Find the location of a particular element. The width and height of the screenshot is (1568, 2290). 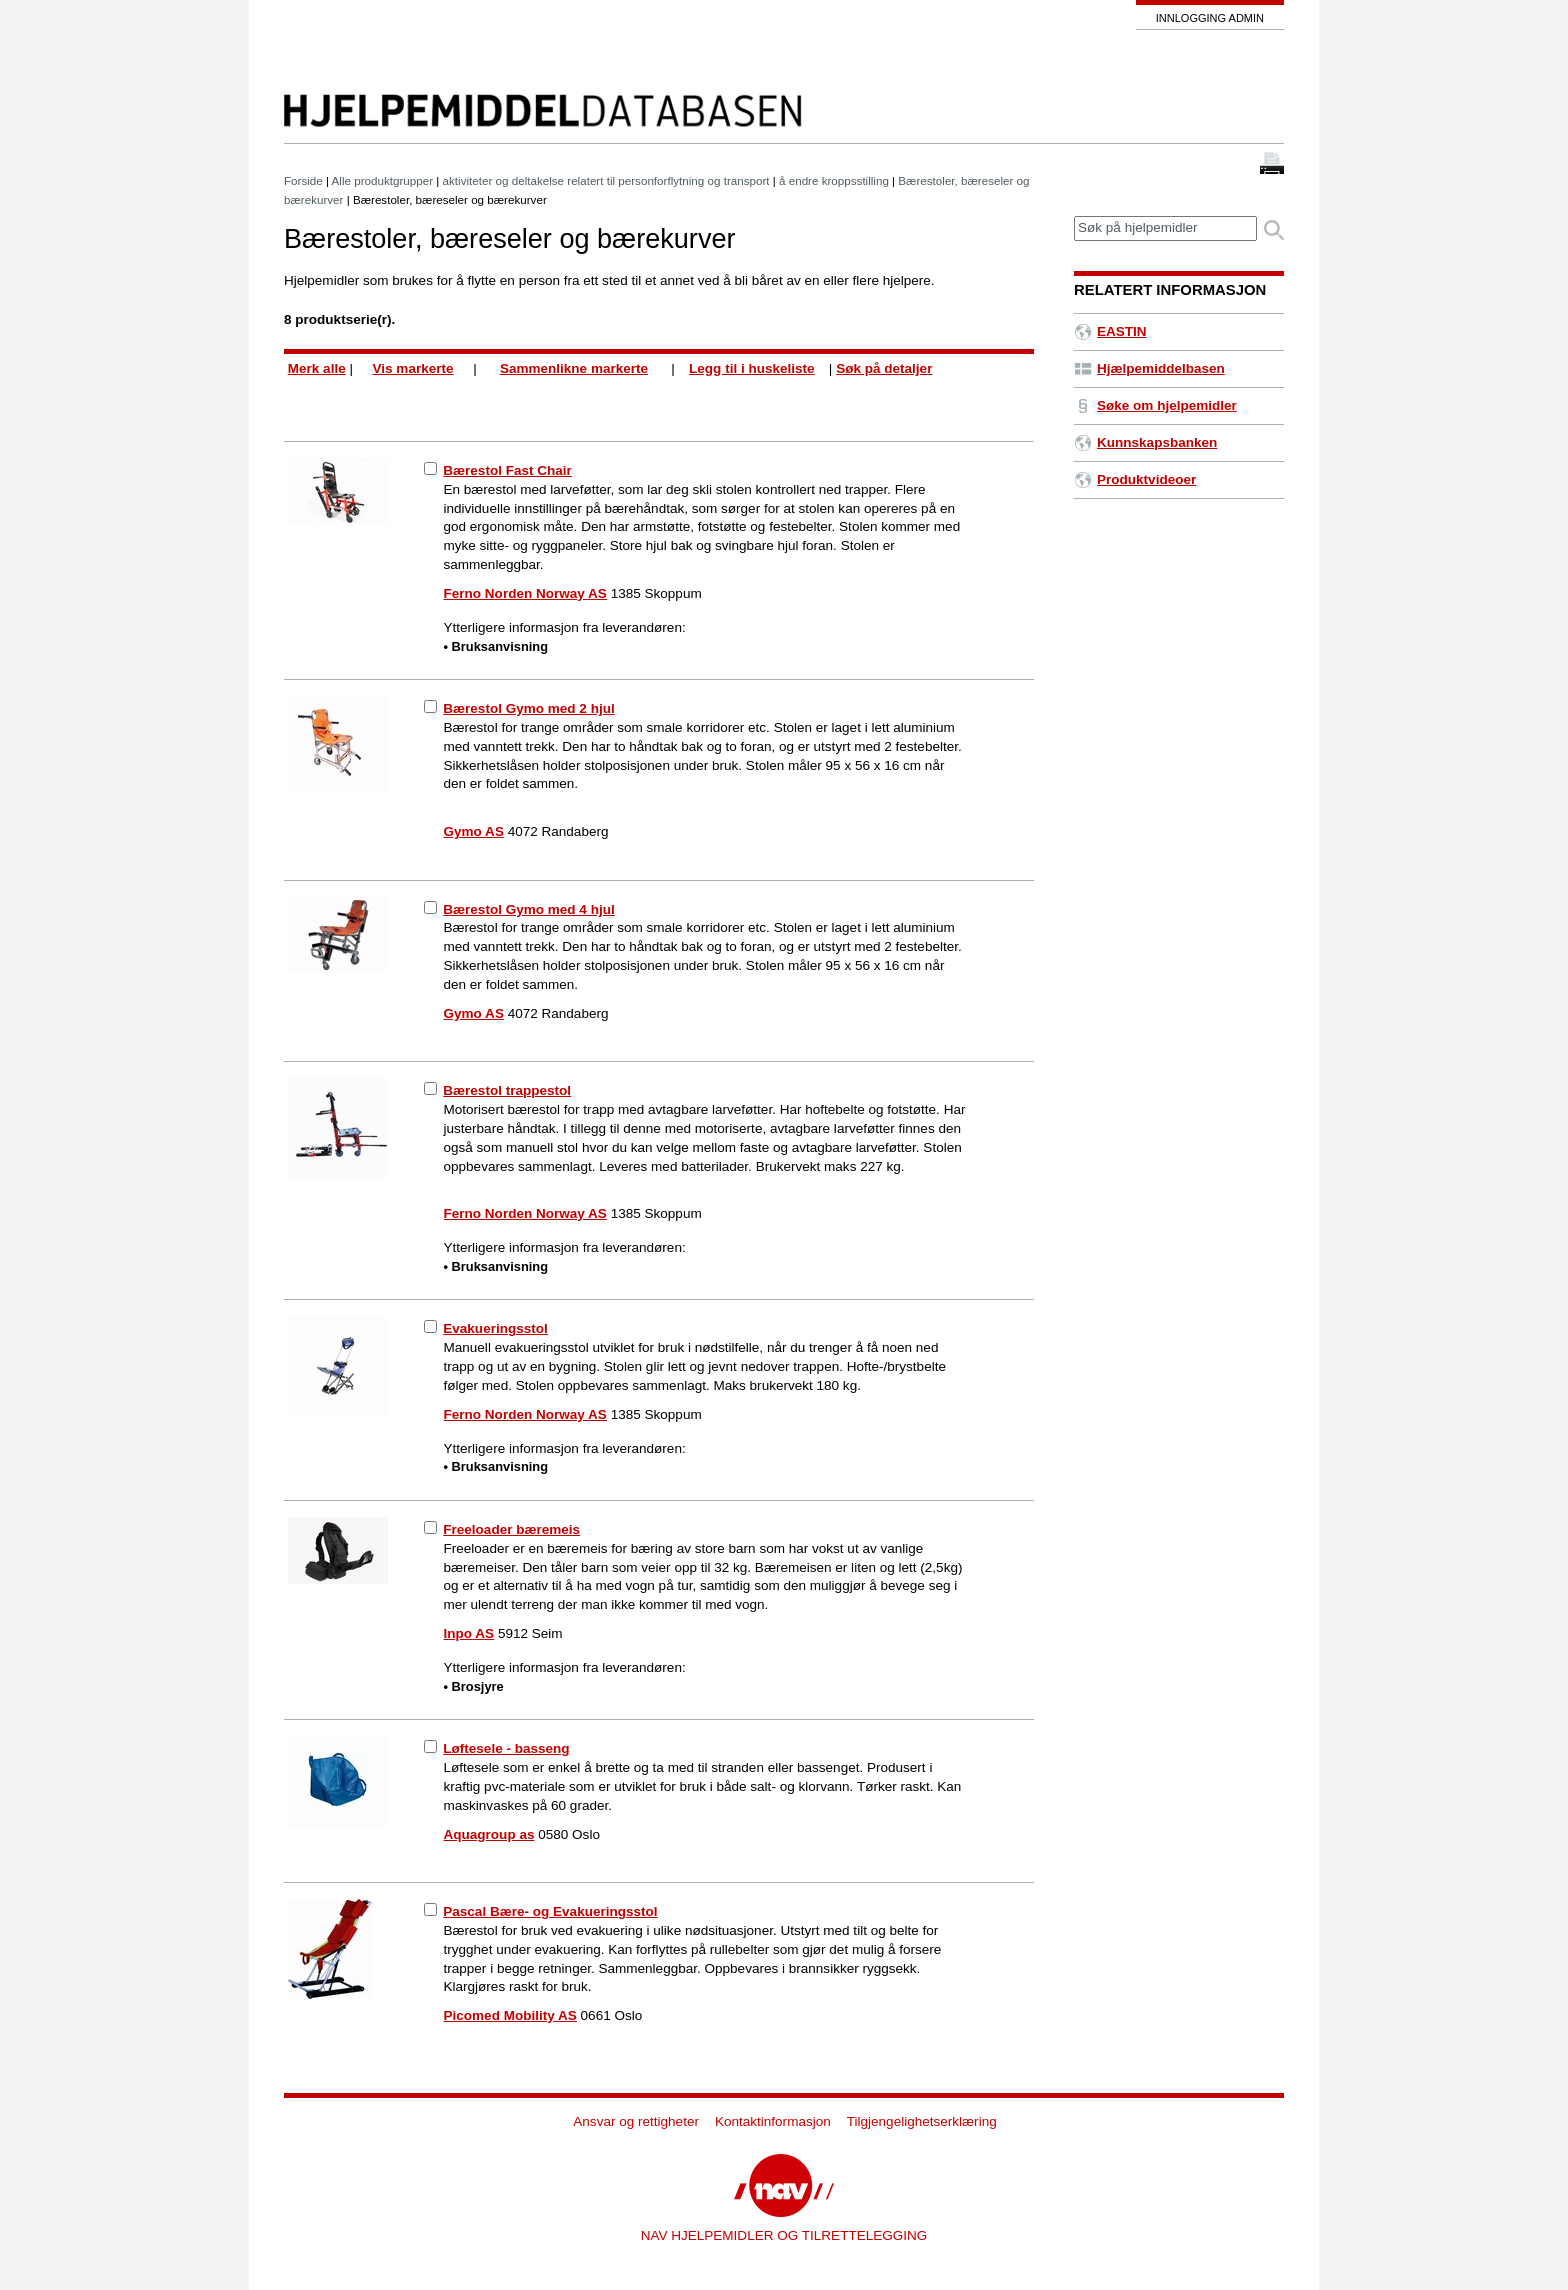

Hjælpemiddelbasen is located at coordinates (1149, 368).